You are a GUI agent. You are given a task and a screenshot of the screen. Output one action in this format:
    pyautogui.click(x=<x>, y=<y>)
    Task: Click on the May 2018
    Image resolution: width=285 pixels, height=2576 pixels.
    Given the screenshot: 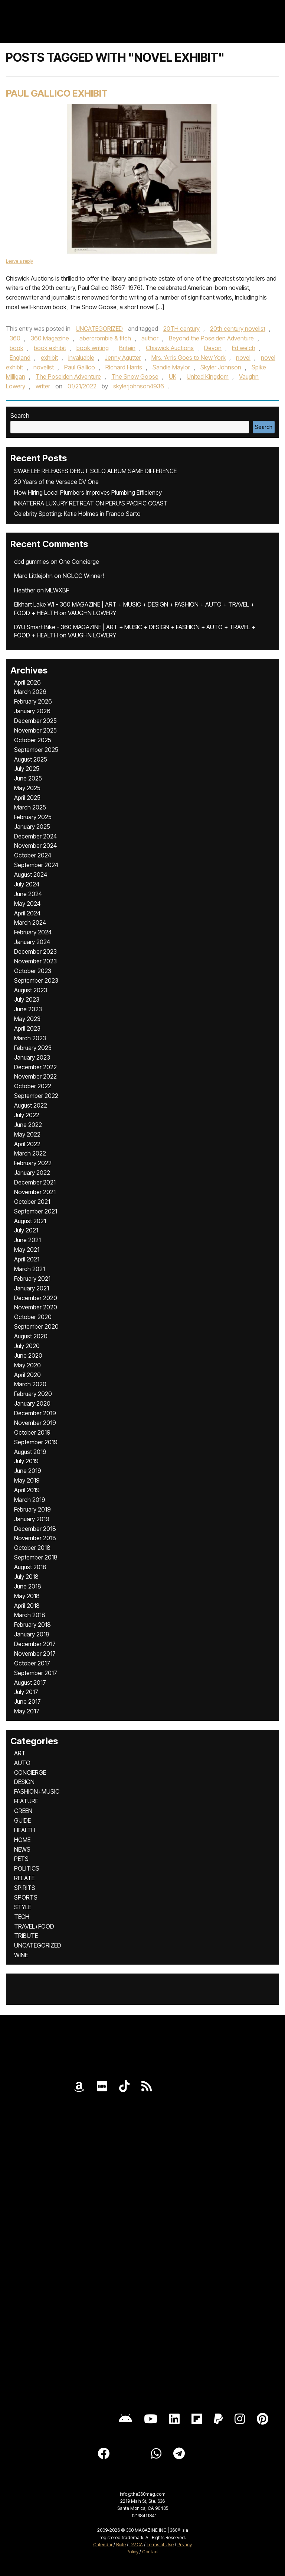 What is the action you would take?
    pyautogui.click(x=27, y=1596)
    